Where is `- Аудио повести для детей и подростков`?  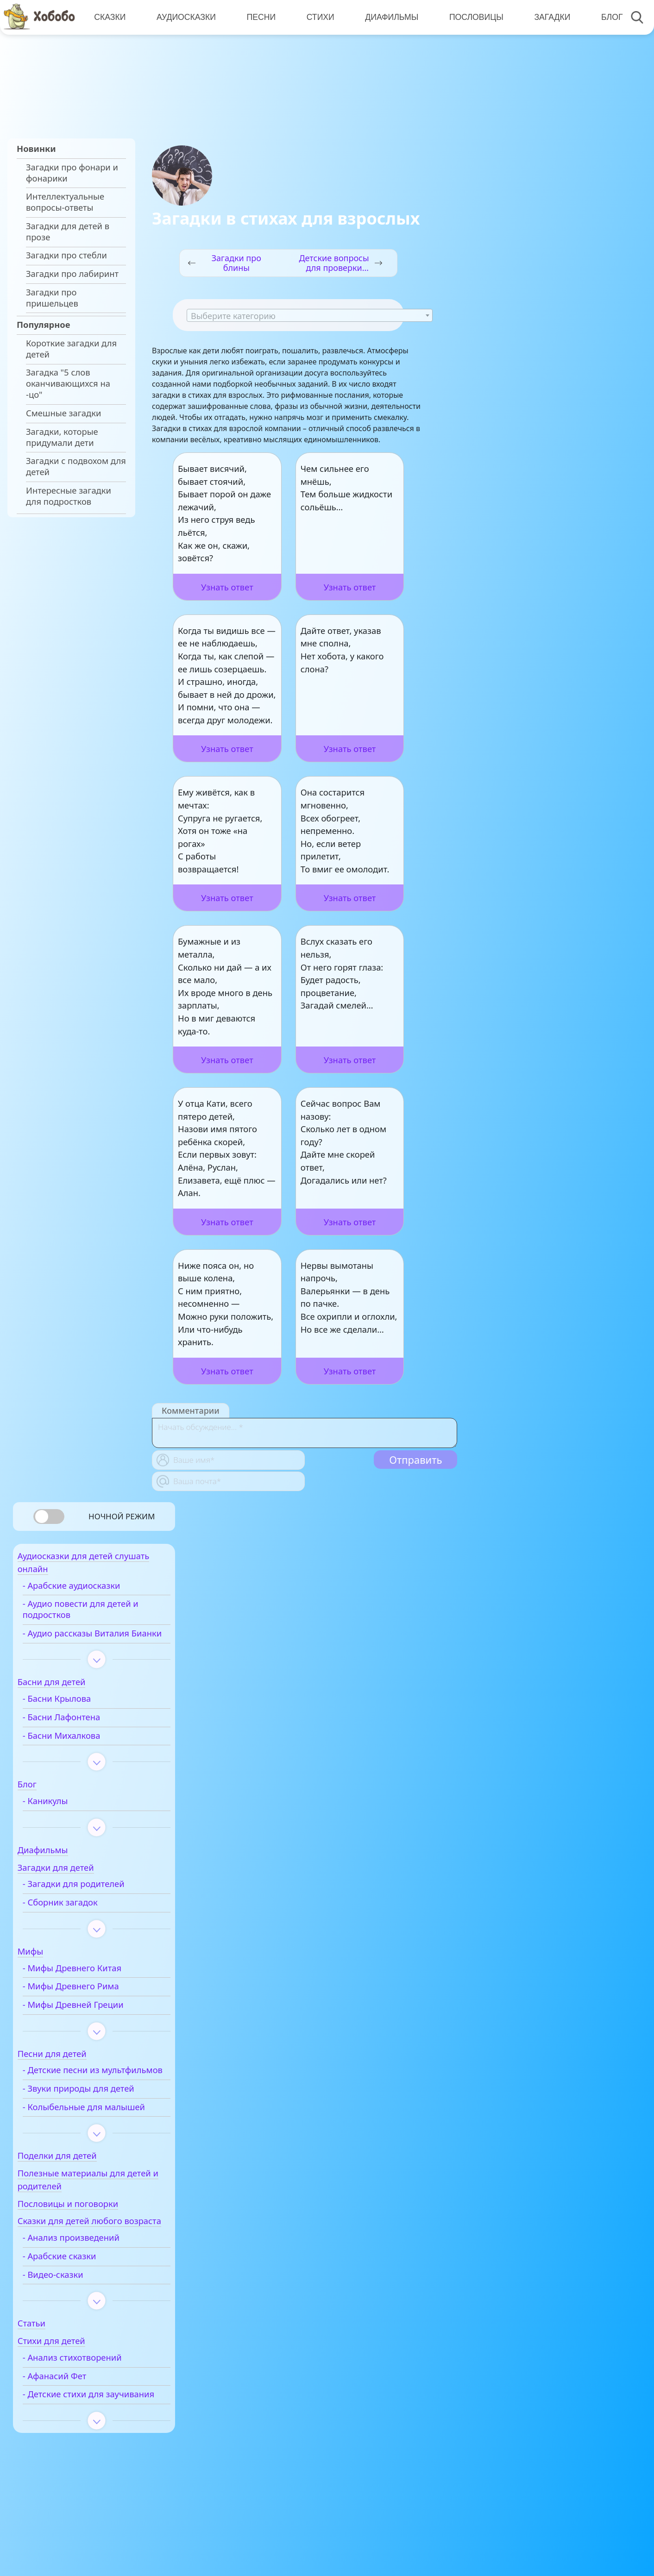
- Аудио повести для детей и подростков is located at coordinates (99, 1615).